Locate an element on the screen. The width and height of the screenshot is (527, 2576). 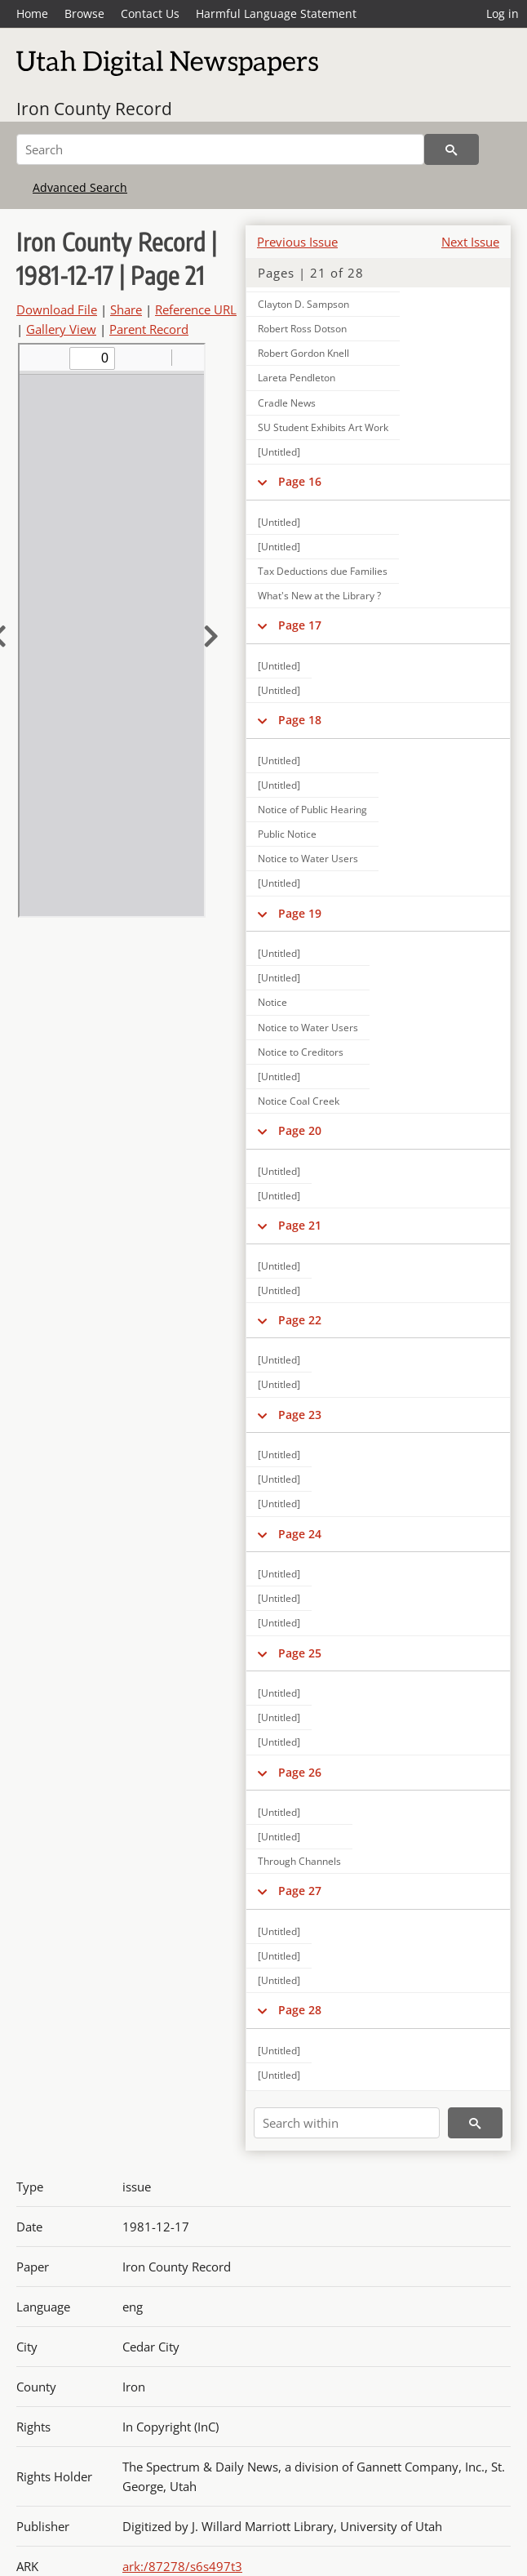
Page 18 is located at coordinates (299, 719).